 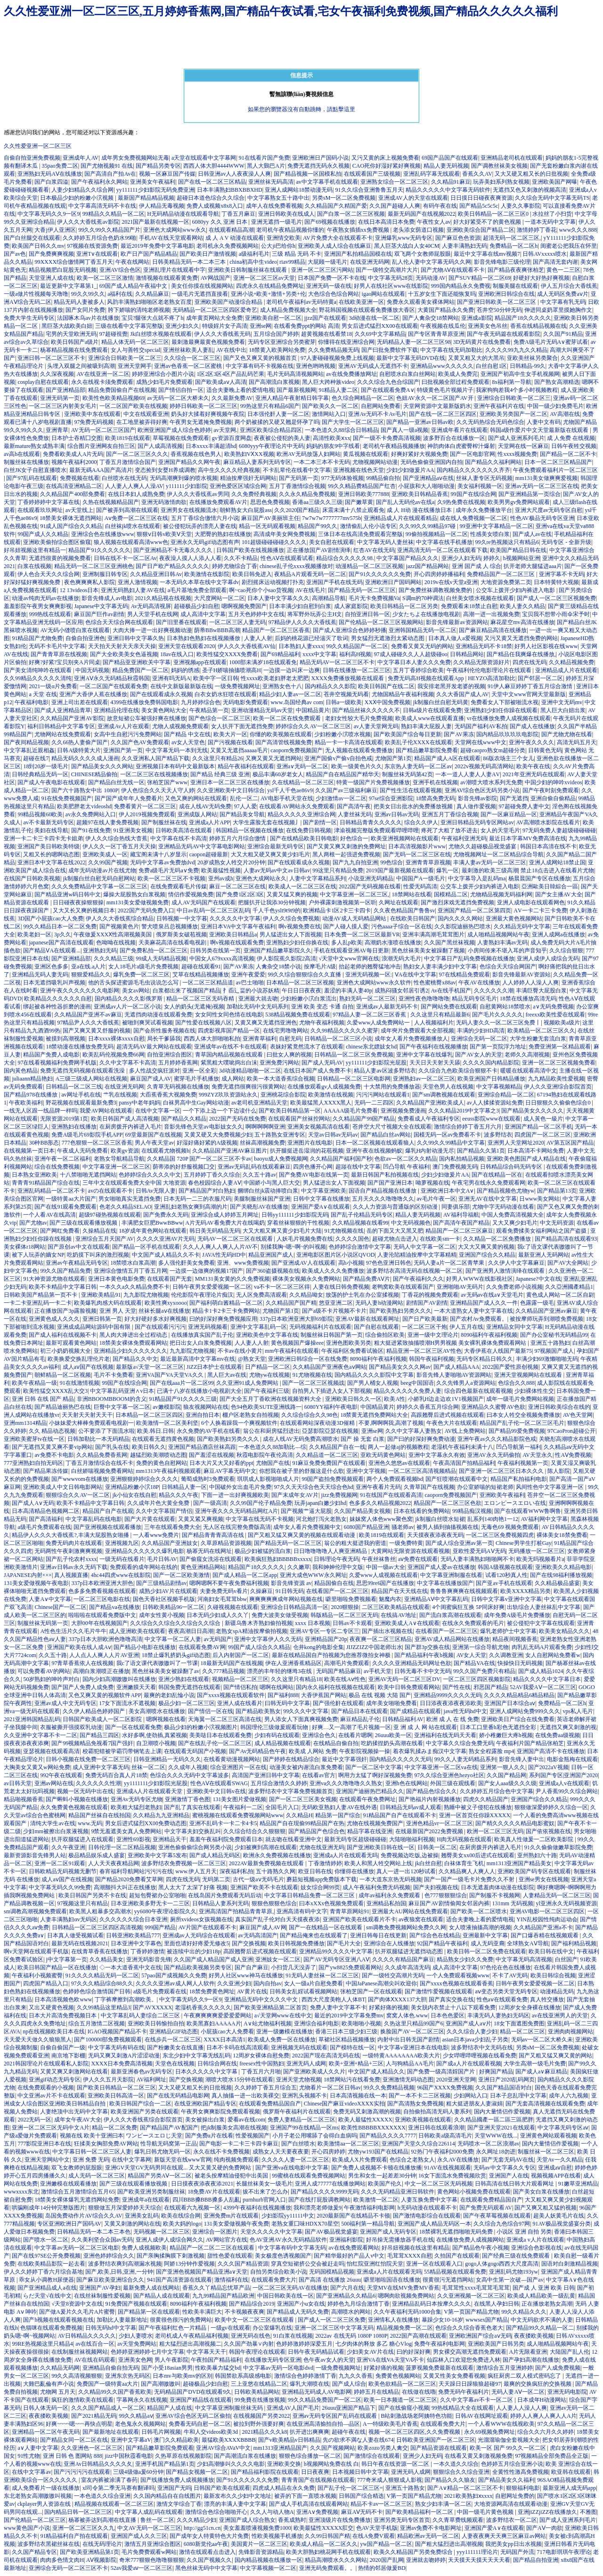 I want to click on 久久中文字幕av不卡一区二区, so click(x=477, y=2400).